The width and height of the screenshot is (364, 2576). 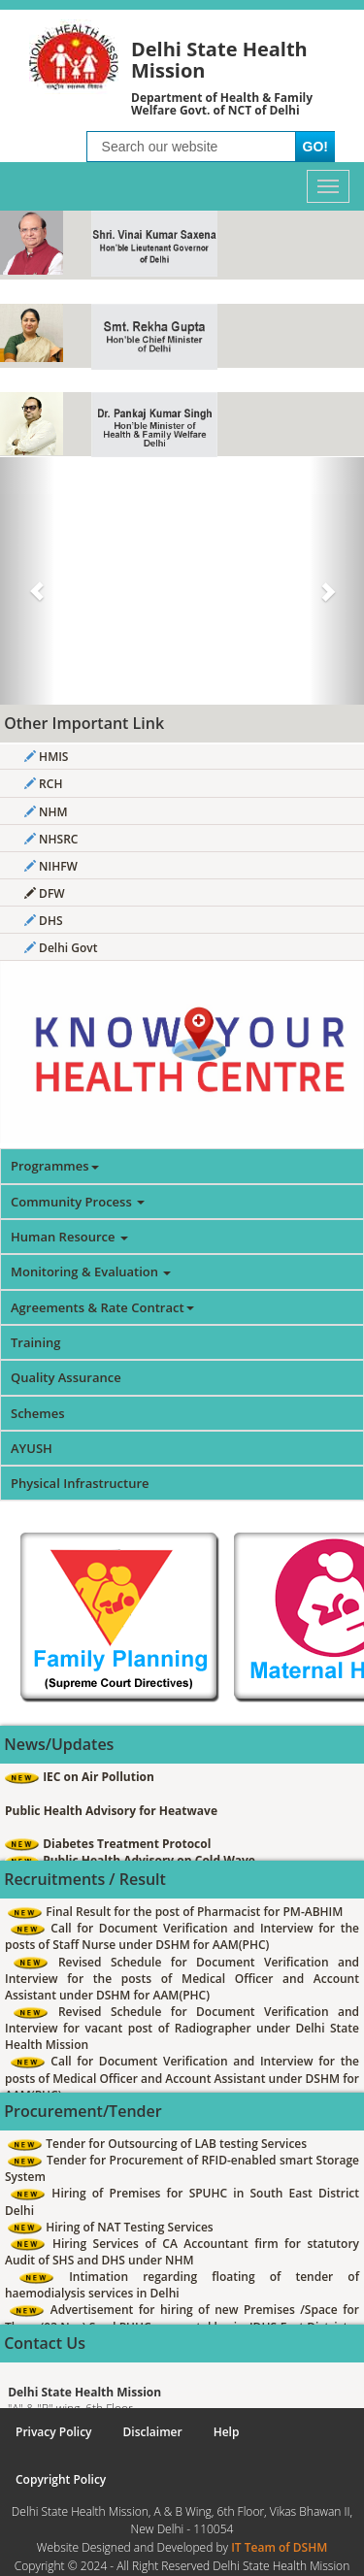 I want to click on NHM, so click(x=46, y=812).